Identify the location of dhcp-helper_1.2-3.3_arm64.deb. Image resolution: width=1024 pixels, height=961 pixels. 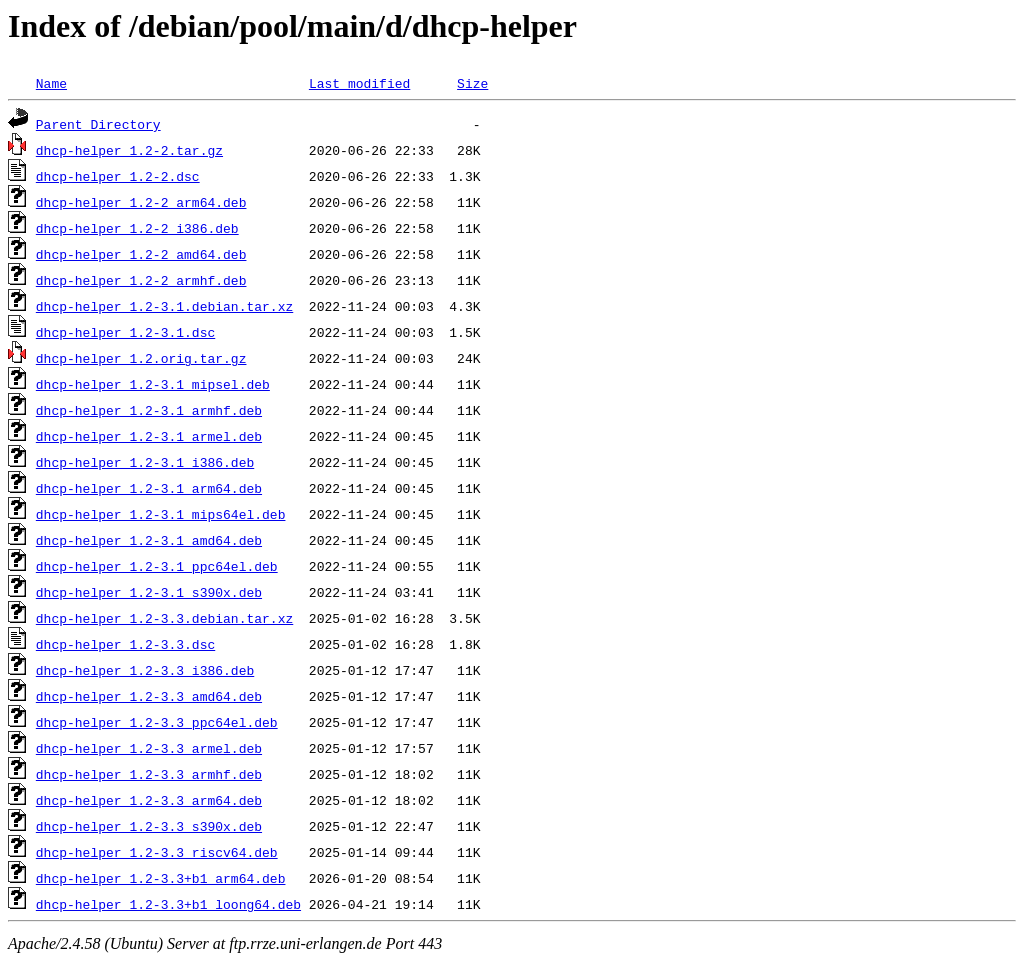
(149, 800).